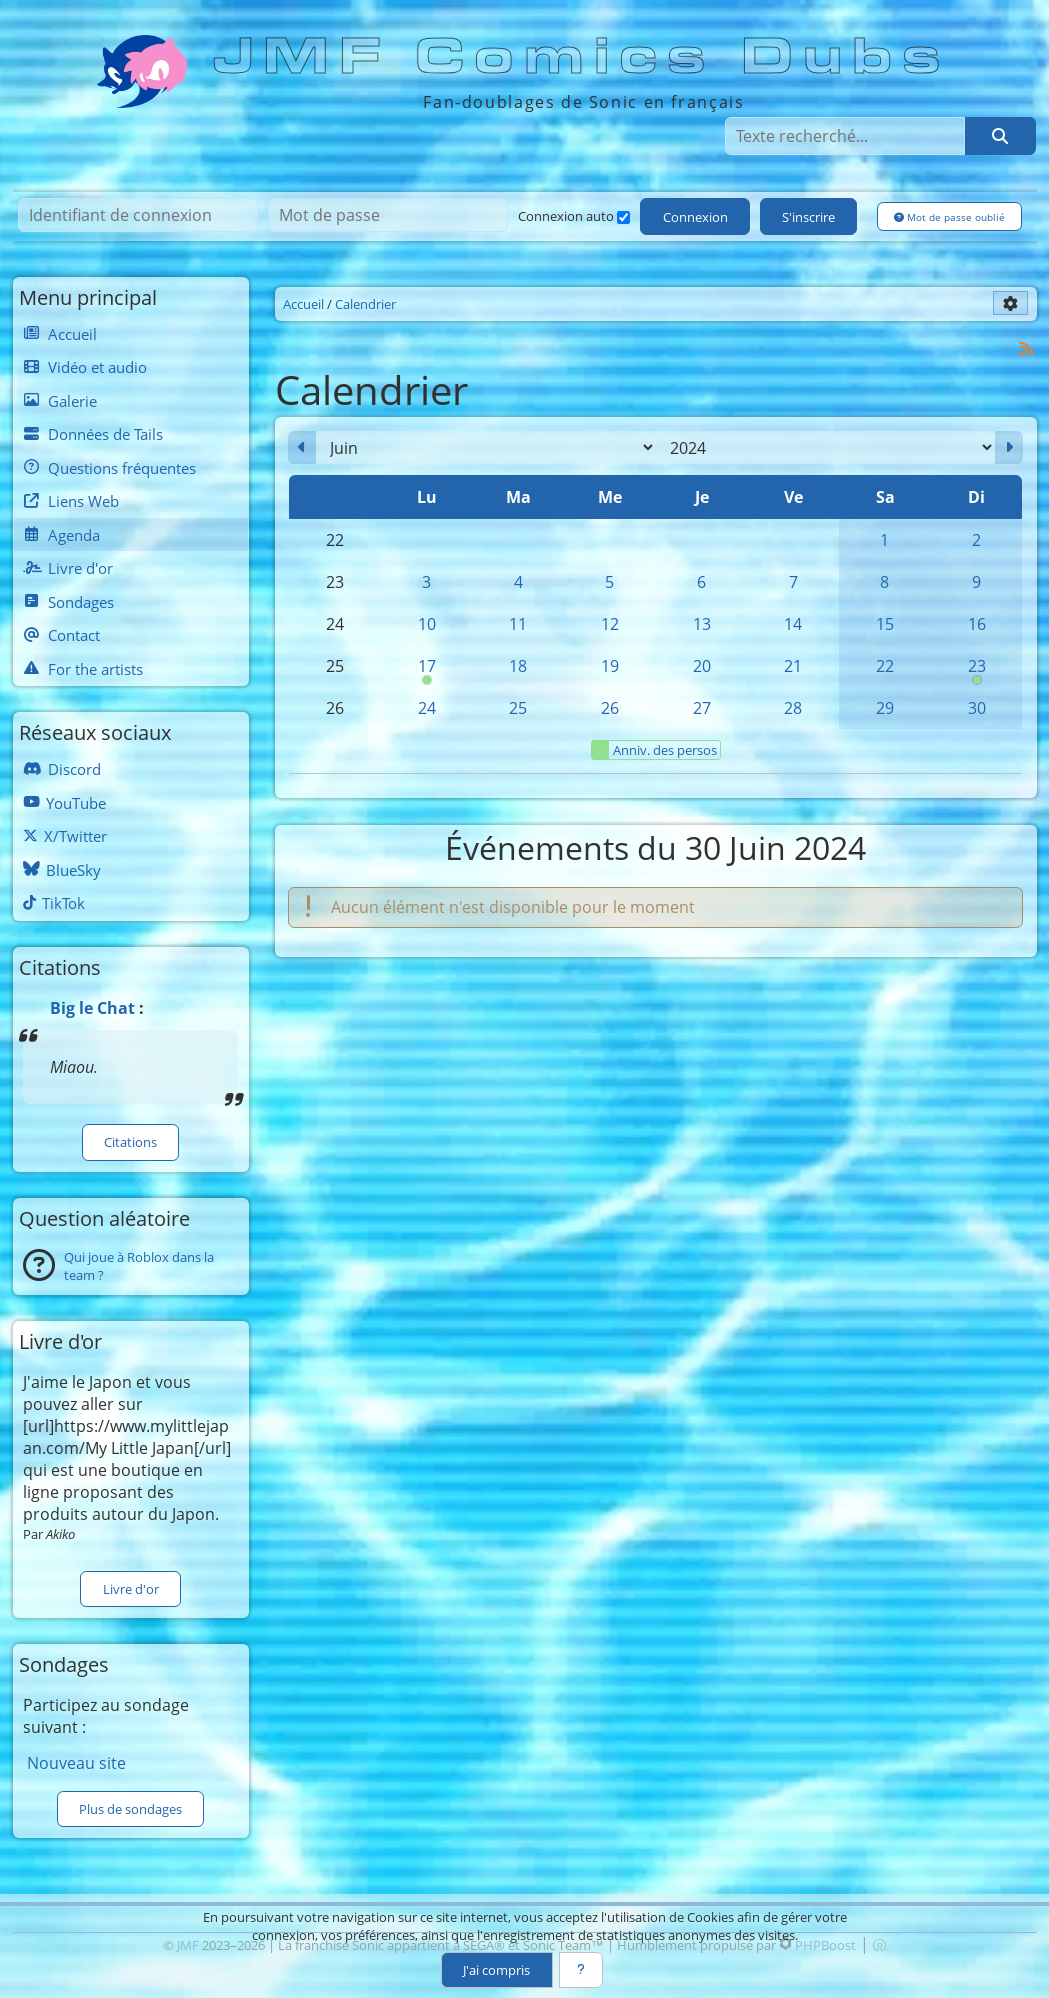  I want to click on Connexion, so click(695, 217).